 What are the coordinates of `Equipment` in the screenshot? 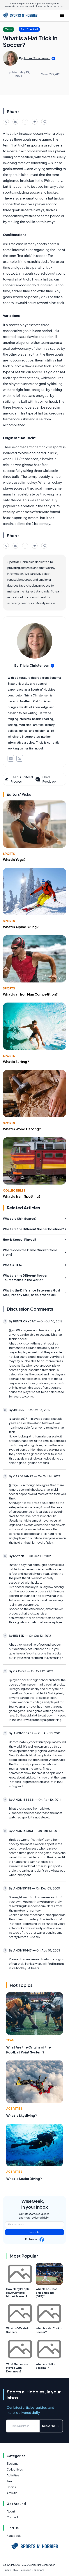 It's located at (14, 2463).